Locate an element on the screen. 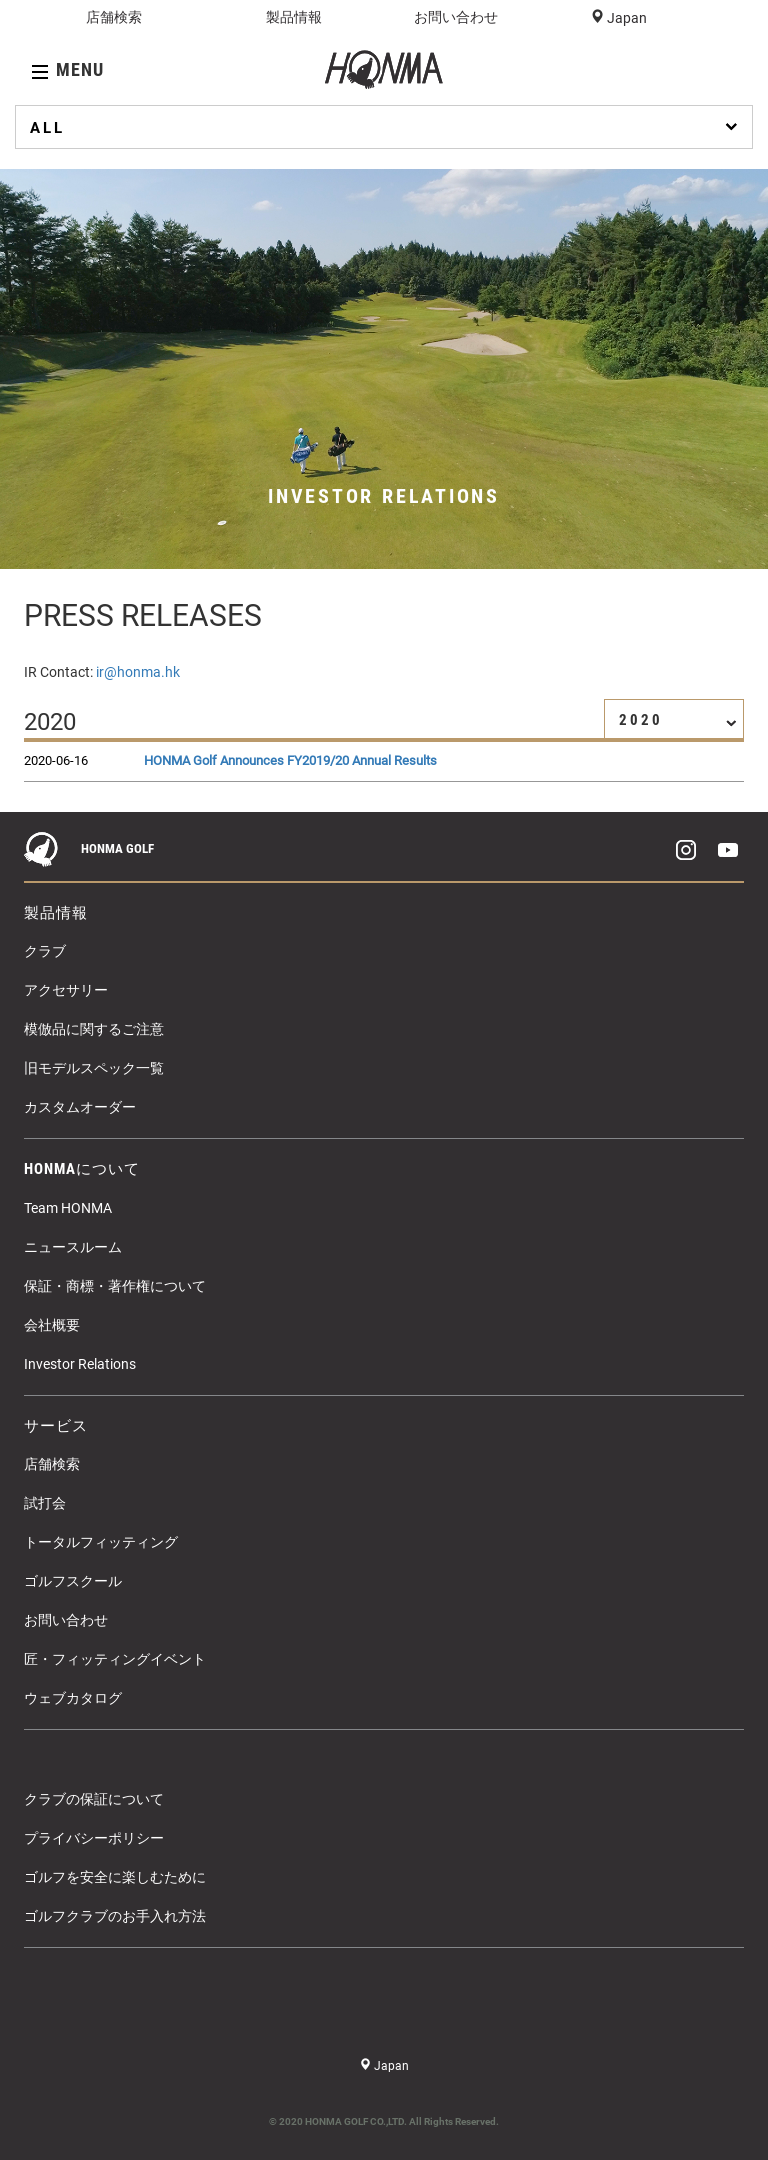 The image size is (768, 2160). 保証・商標・著作権について is located at coordinates (115, 1286).